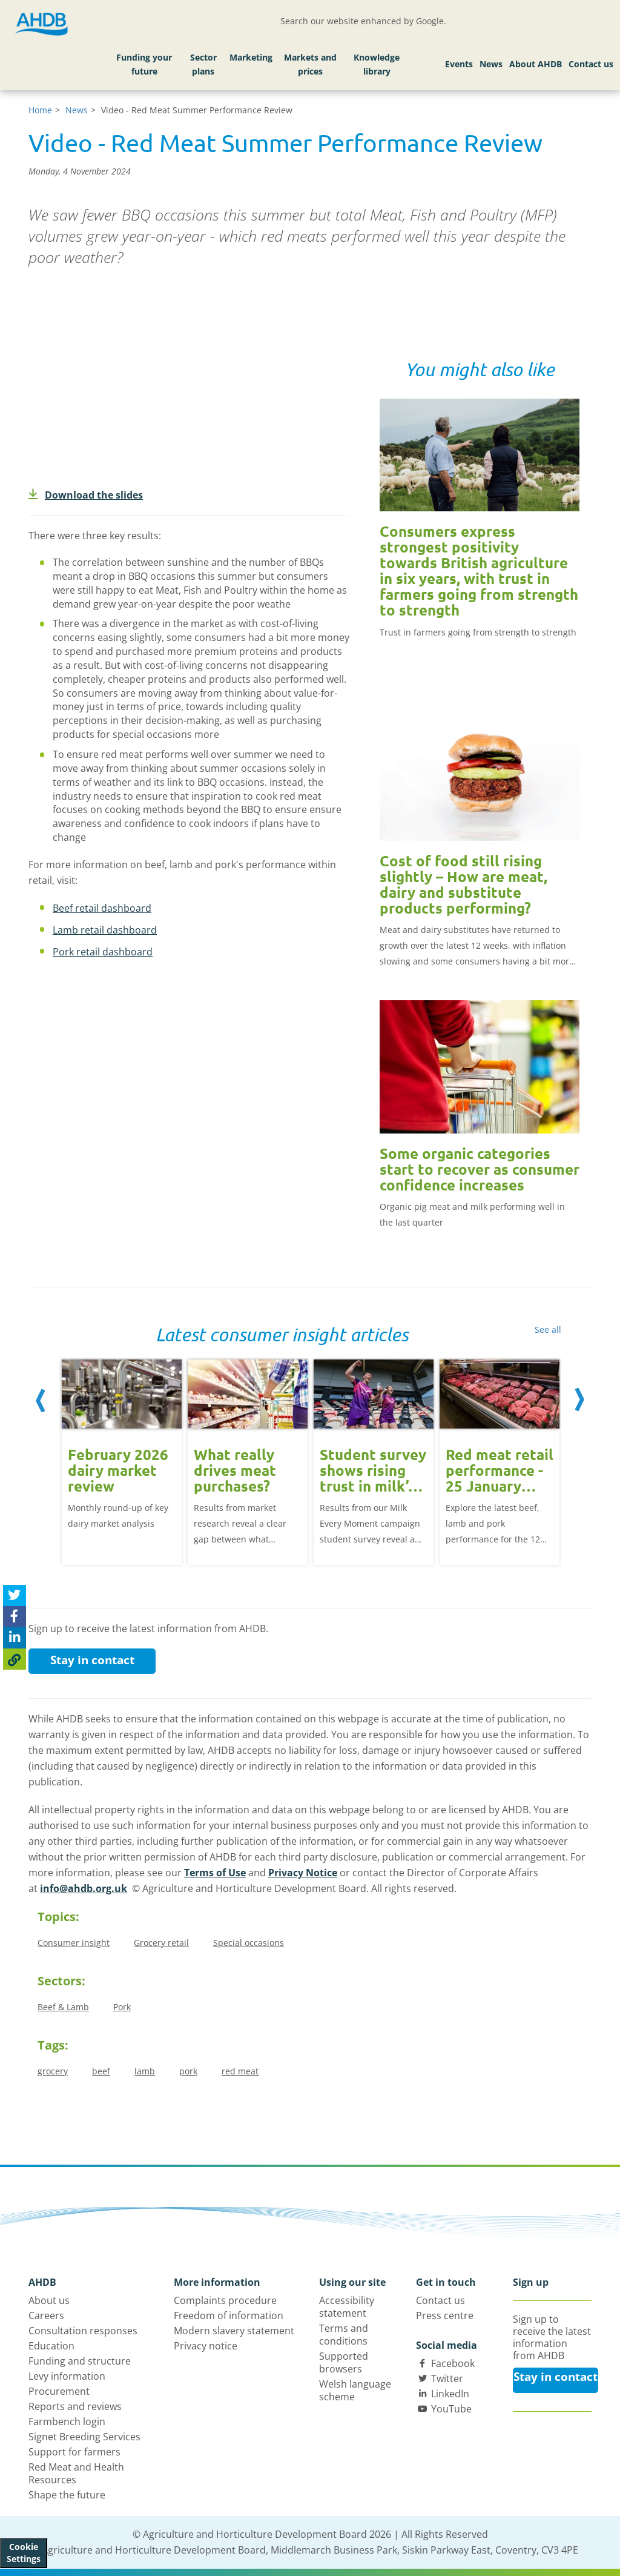 This screenshot has height=2576, width=620. What do you see at coordinates (240, 2071) in the screenshot?
I see `red meat` at bounding box center [240, 2071].